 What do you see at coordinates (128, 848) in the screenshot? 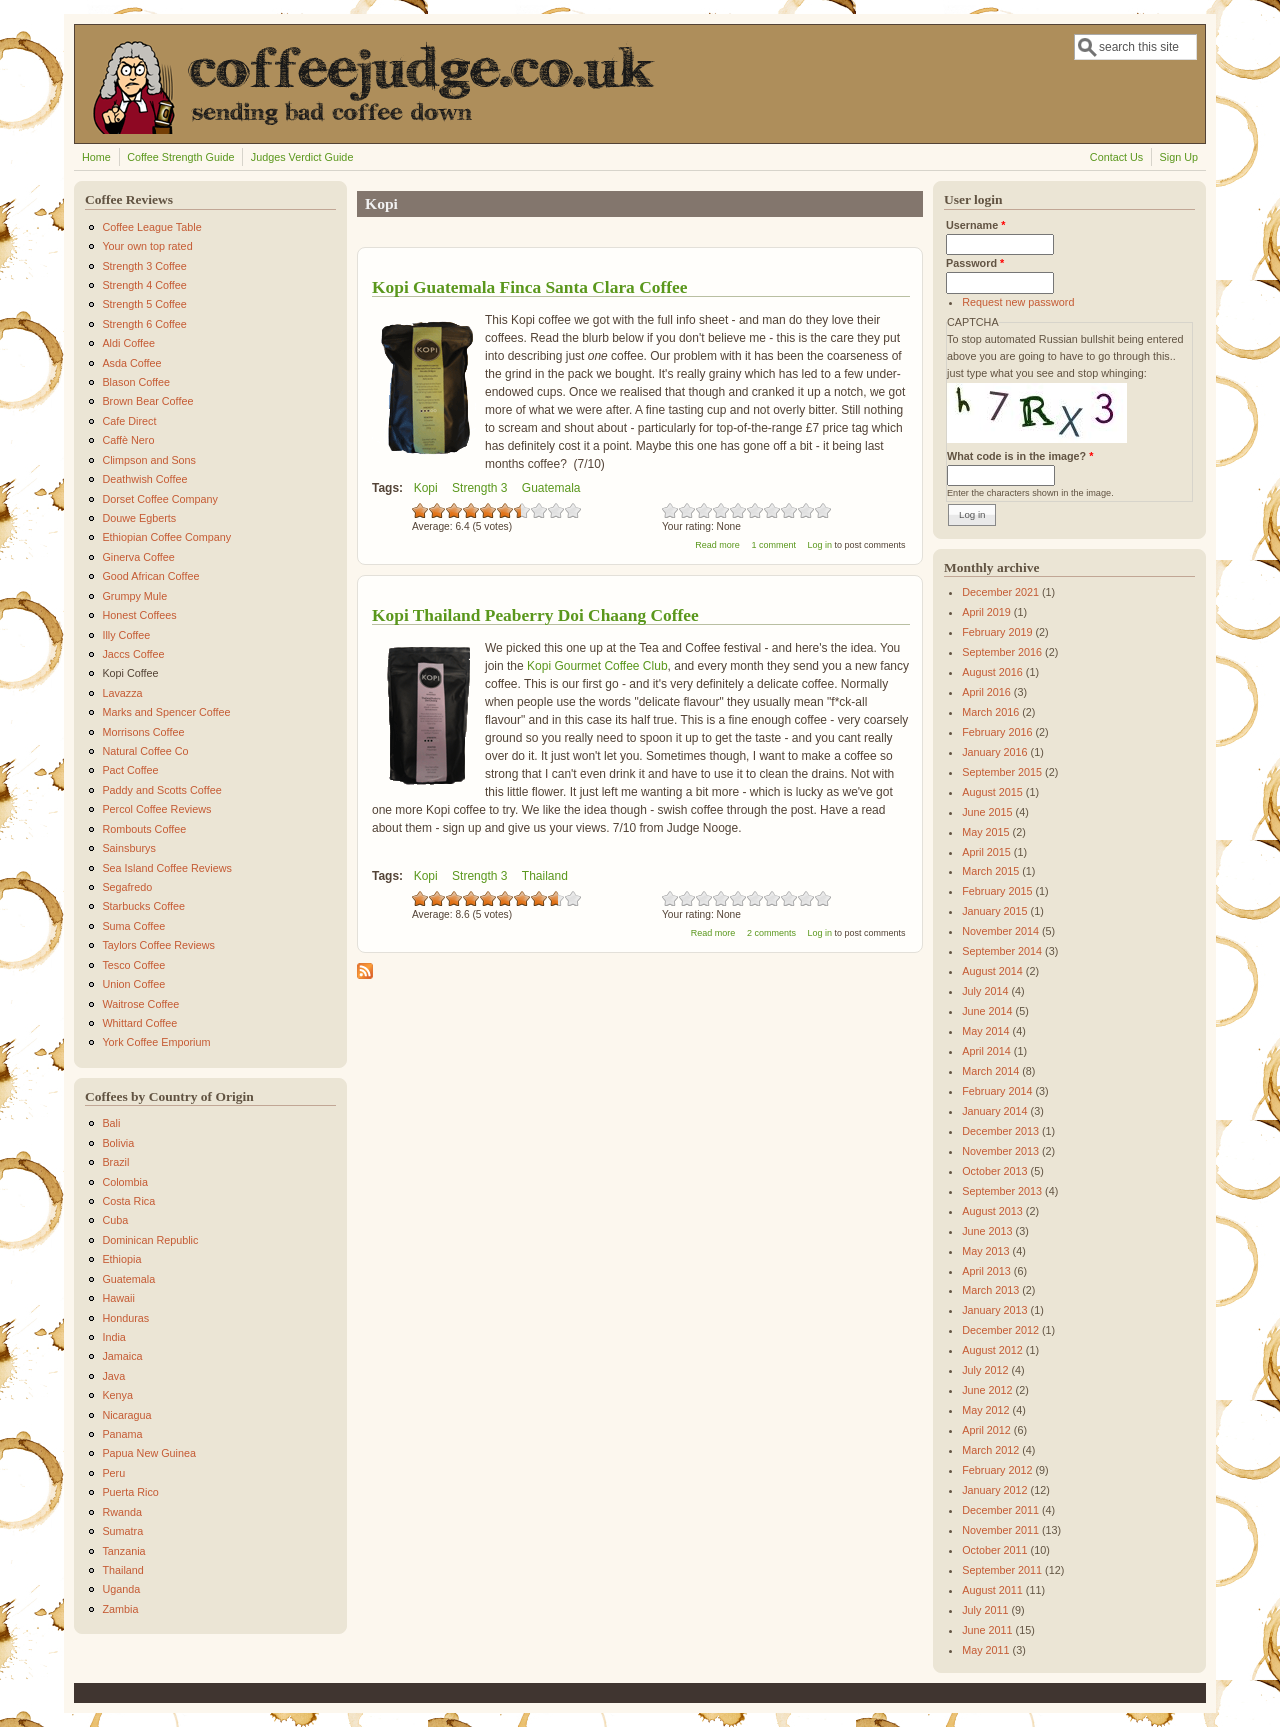
I see `Sainsburys` at bounding box center [128, 848].